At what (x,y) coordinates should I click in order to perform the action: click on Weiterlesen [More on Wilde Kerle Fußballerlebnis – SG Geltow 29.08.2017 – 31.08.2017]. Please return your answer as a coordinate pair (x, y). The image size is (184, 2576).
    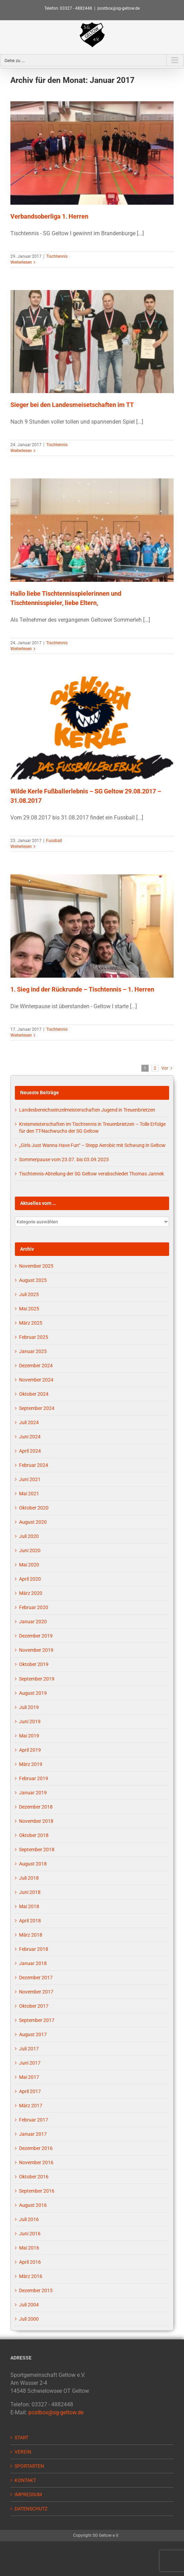
    Looking at the image, I should click on (21, 846).